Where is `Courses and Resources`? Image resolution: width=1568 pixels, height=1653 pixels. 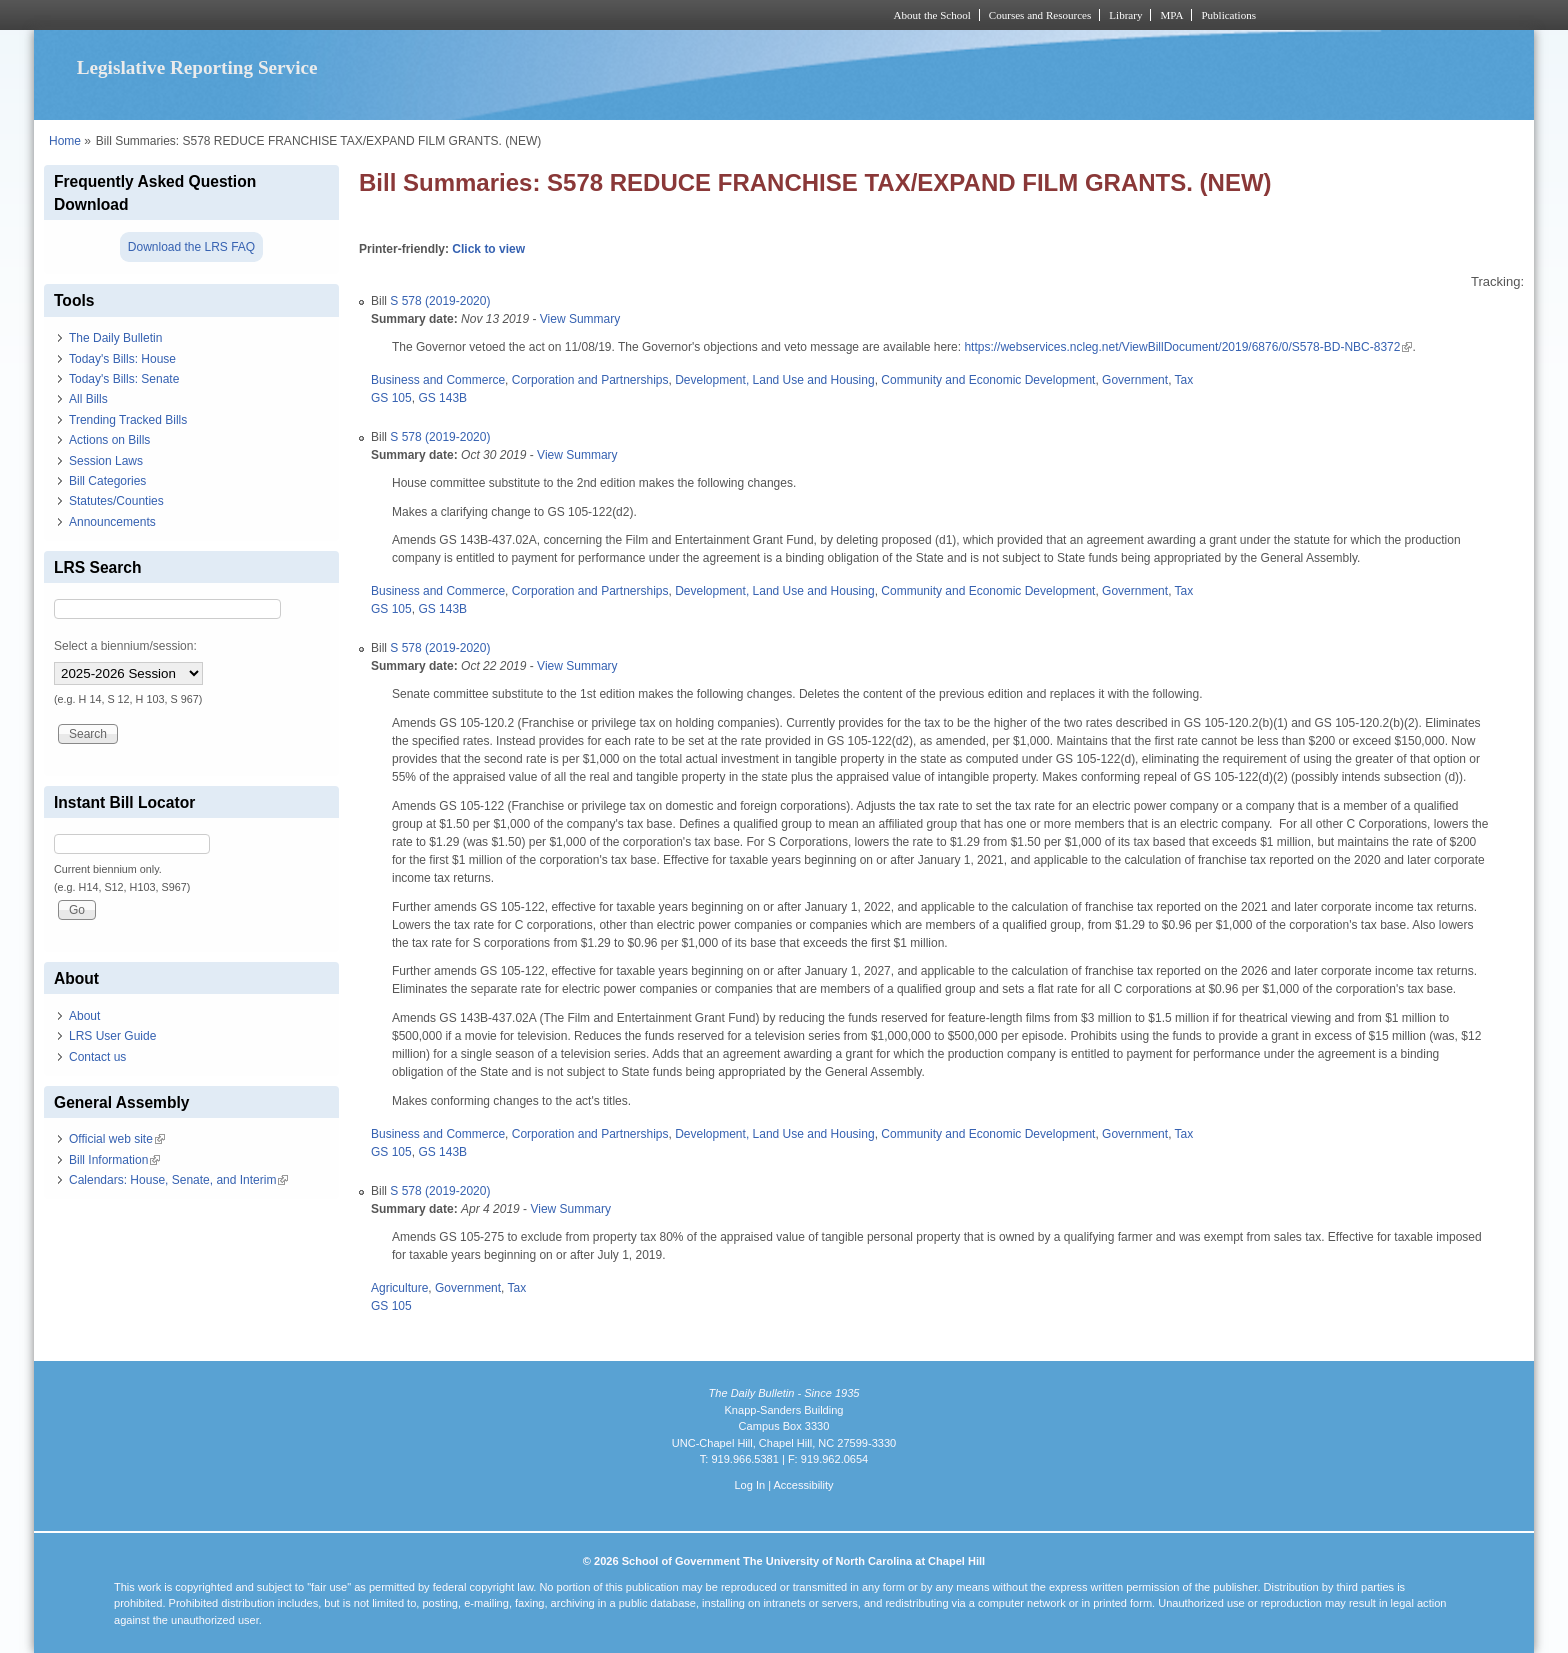 Courses and Resources is located at coordinates (1040, 15).